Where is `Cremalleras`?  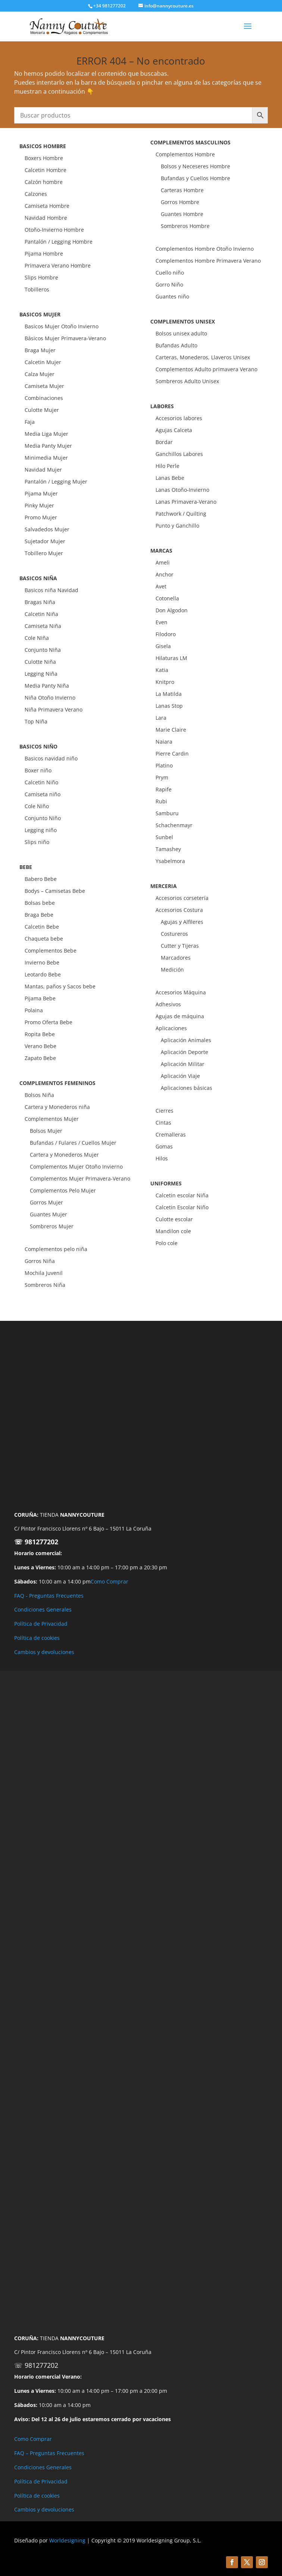 Cremalleras is located at coordinates (171, 1134).